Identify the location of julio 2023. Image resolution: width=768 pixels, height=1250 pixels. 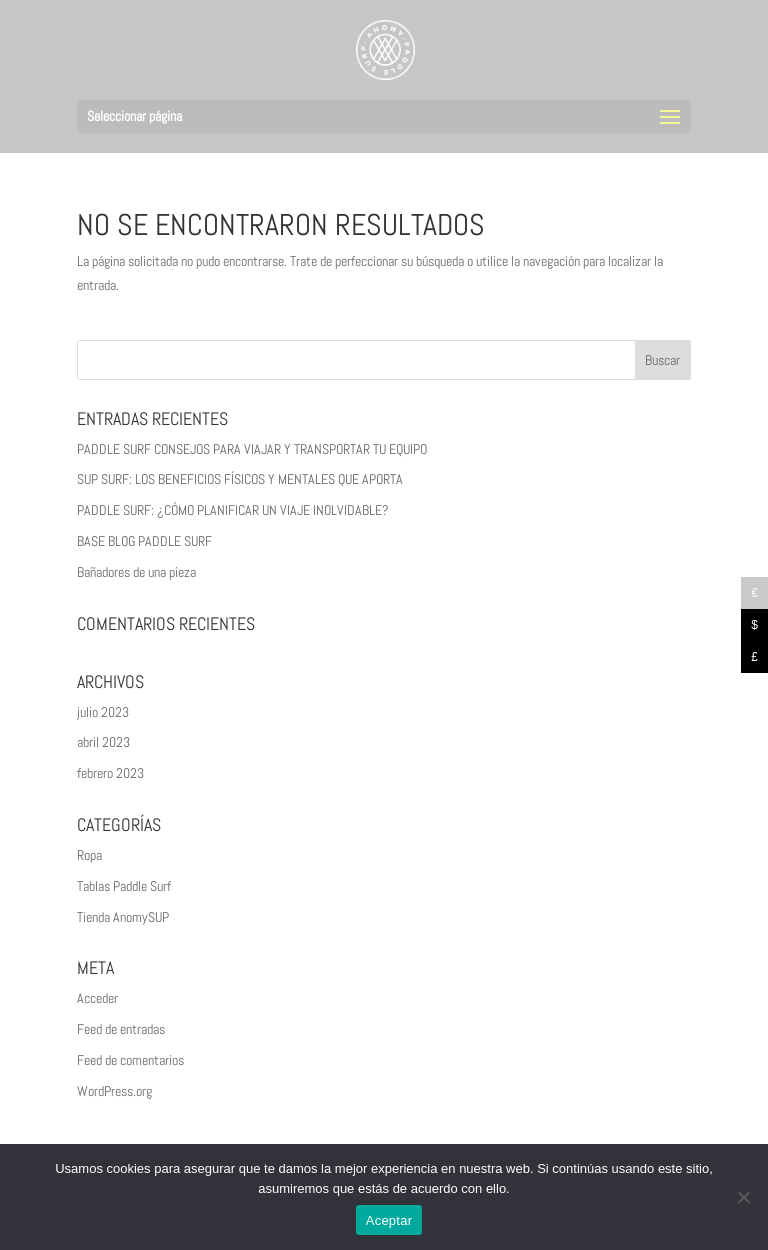
(103, 712).